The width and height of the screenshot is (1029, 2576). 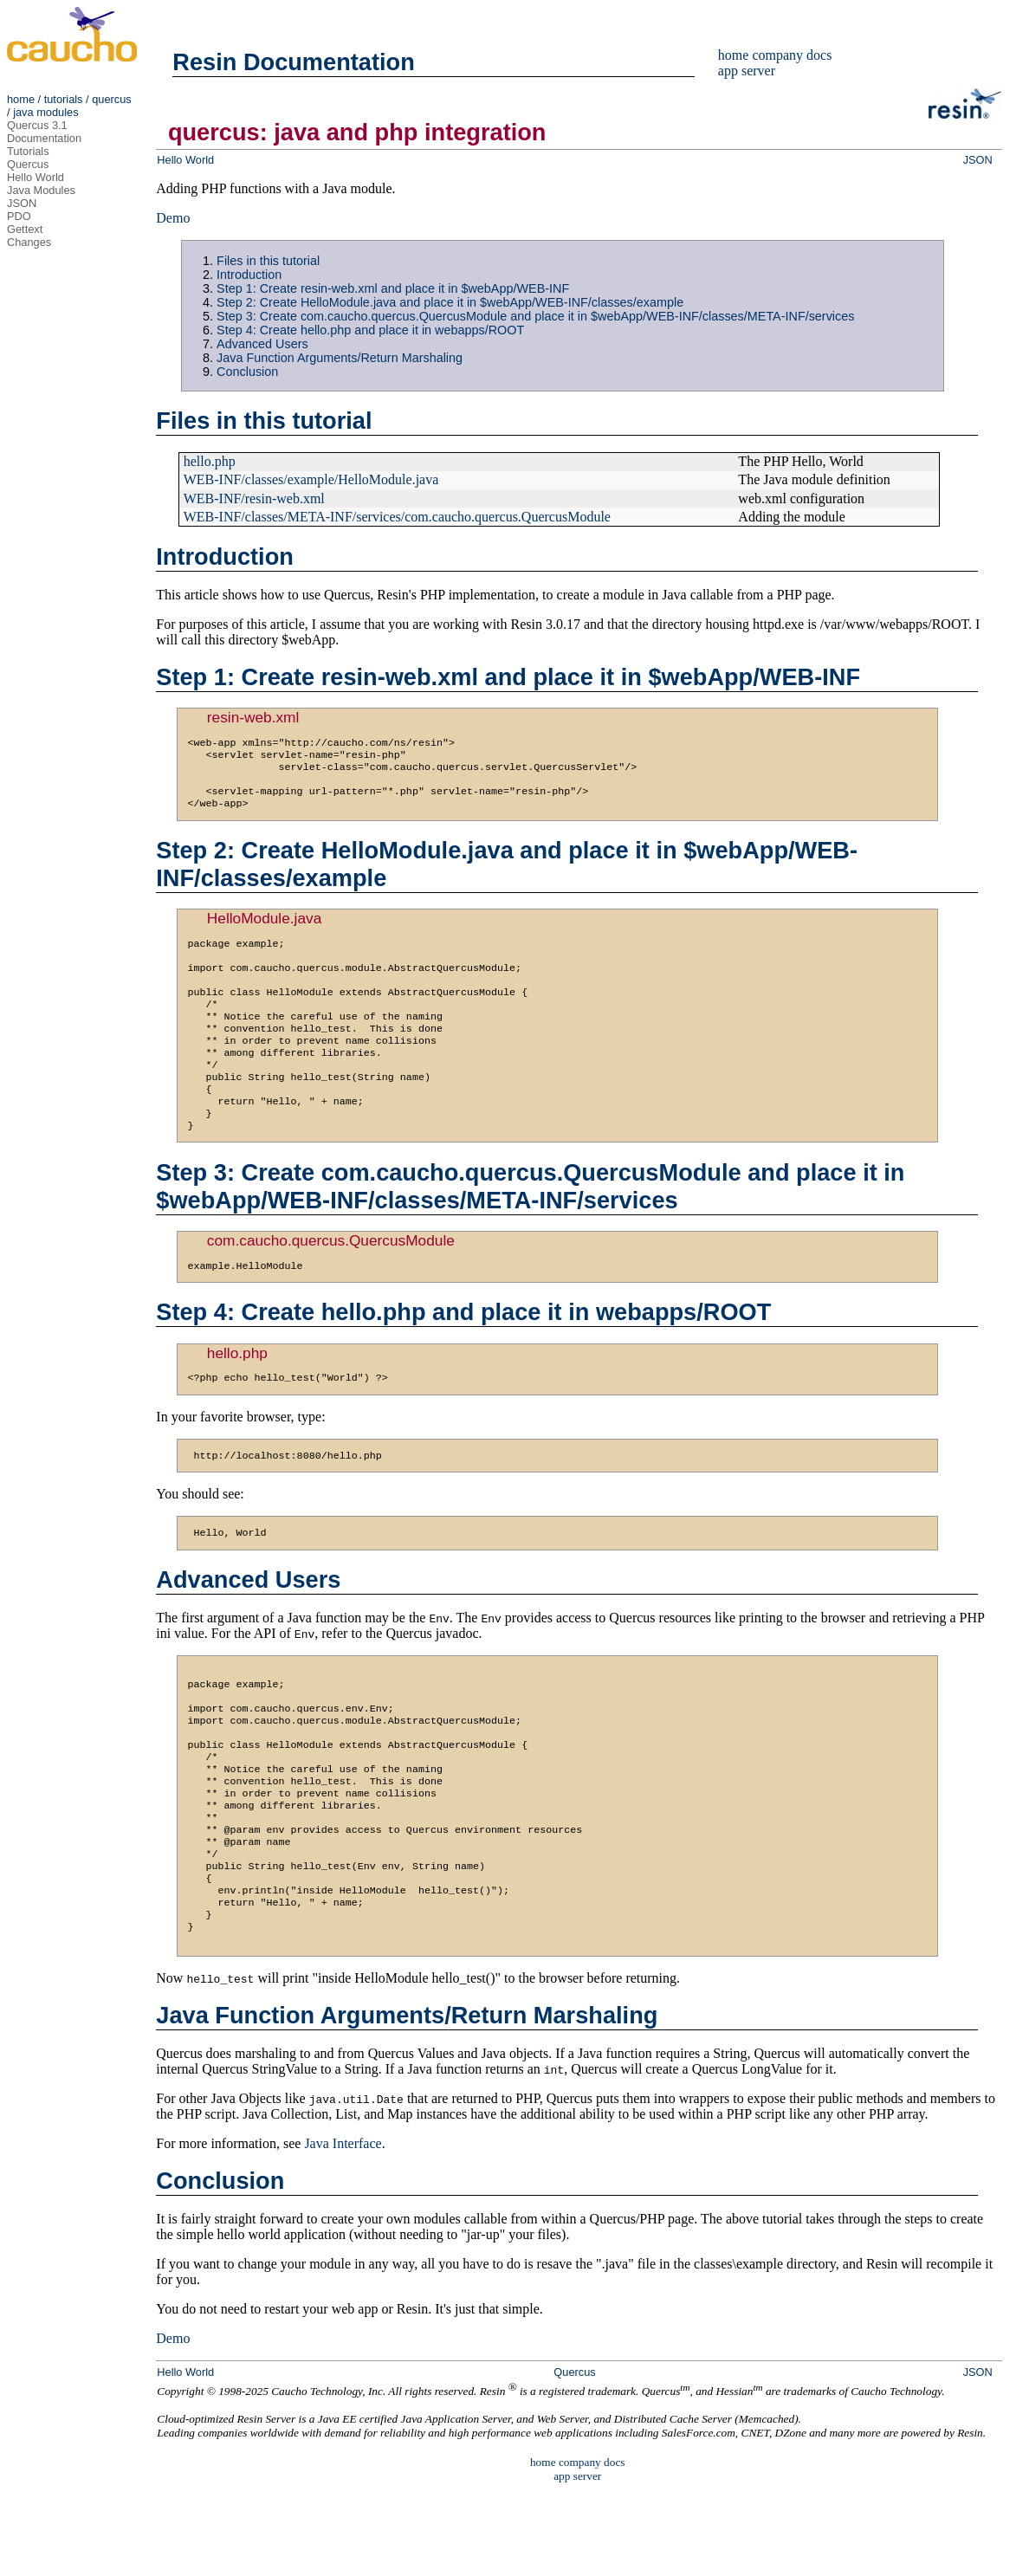 What do you see at coordinates (35, 177) in the screenshot?
I see `Hello World` at bounding box center [35, 177].